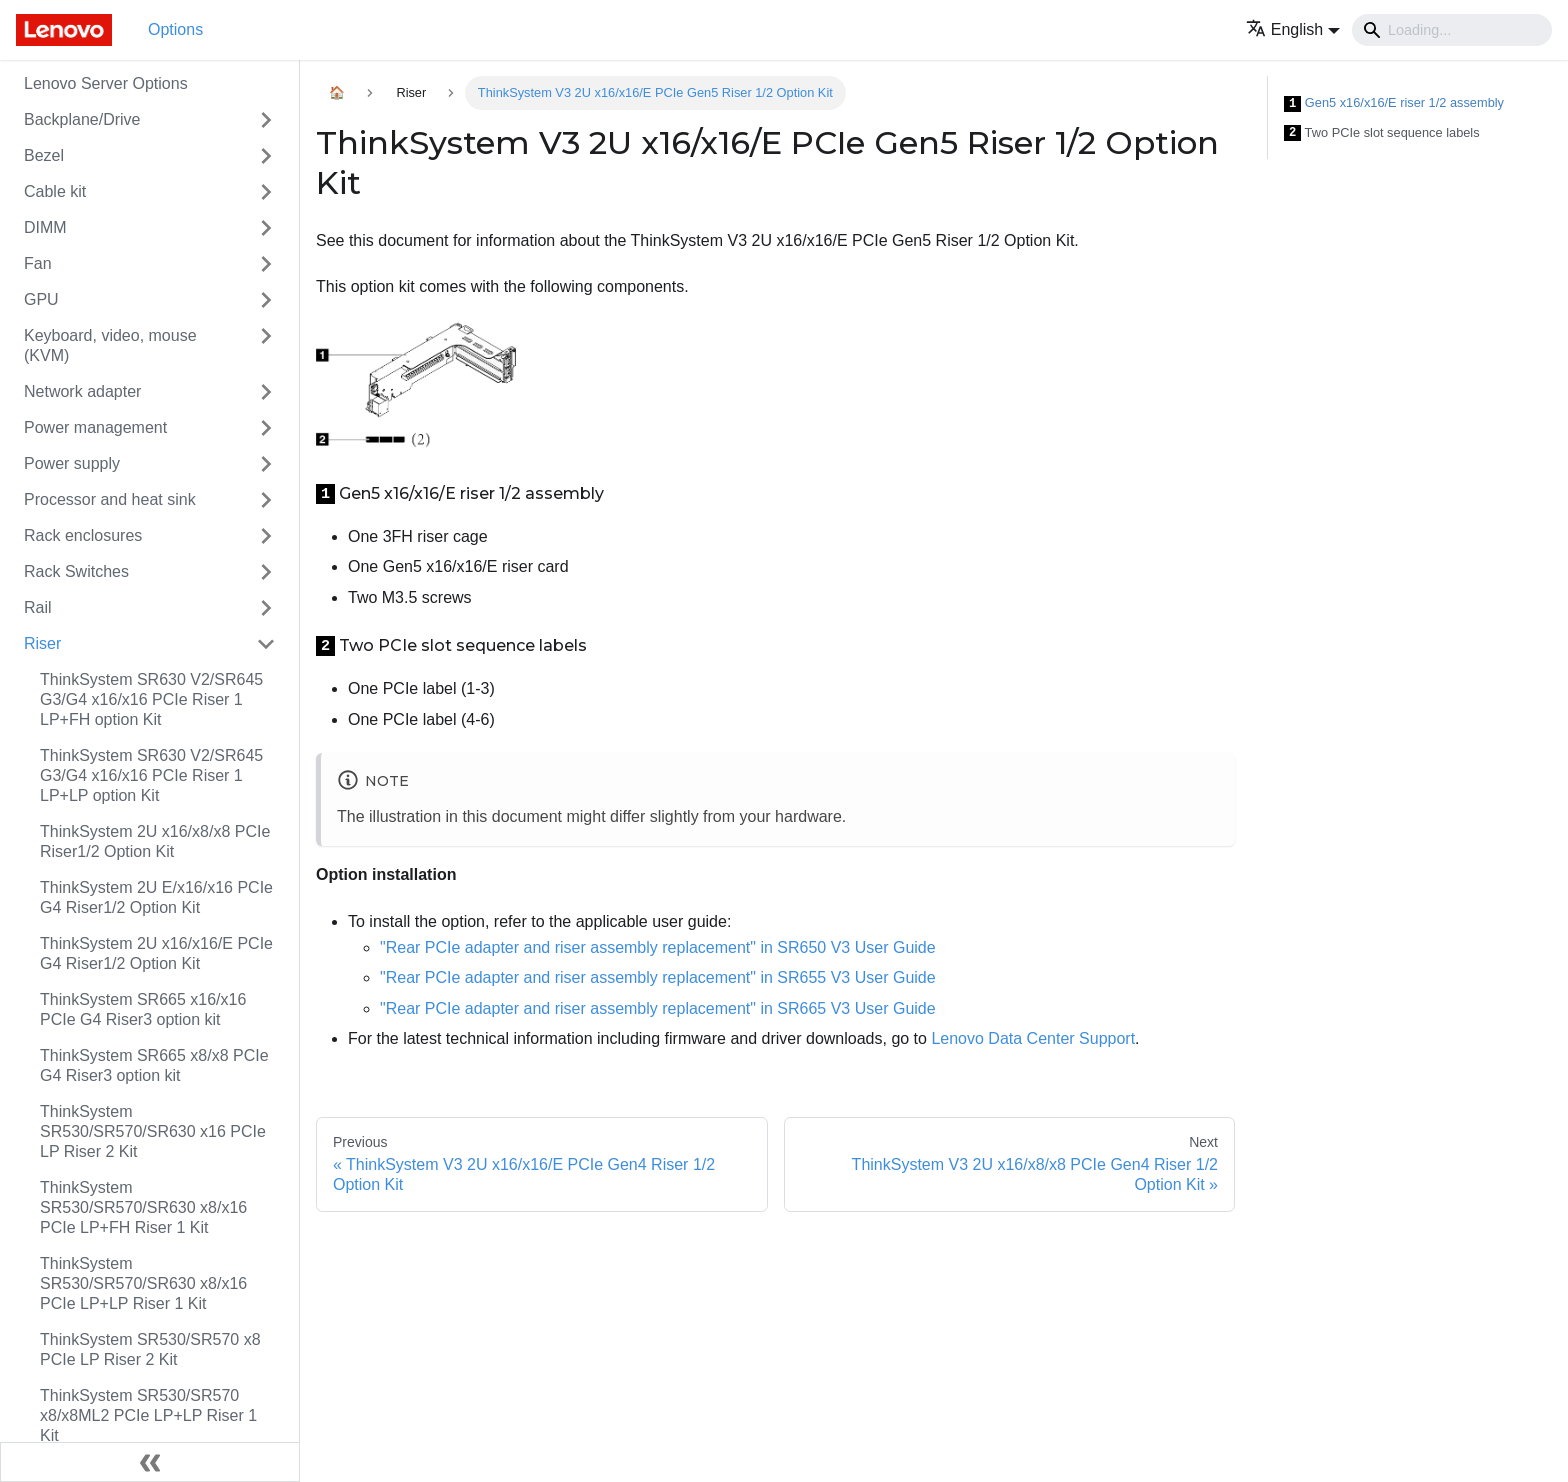 This screenshot has height=1482, width=1568. Describe the element at coordinates (38, 263) in the screenshot. I see `Fan` at that location.